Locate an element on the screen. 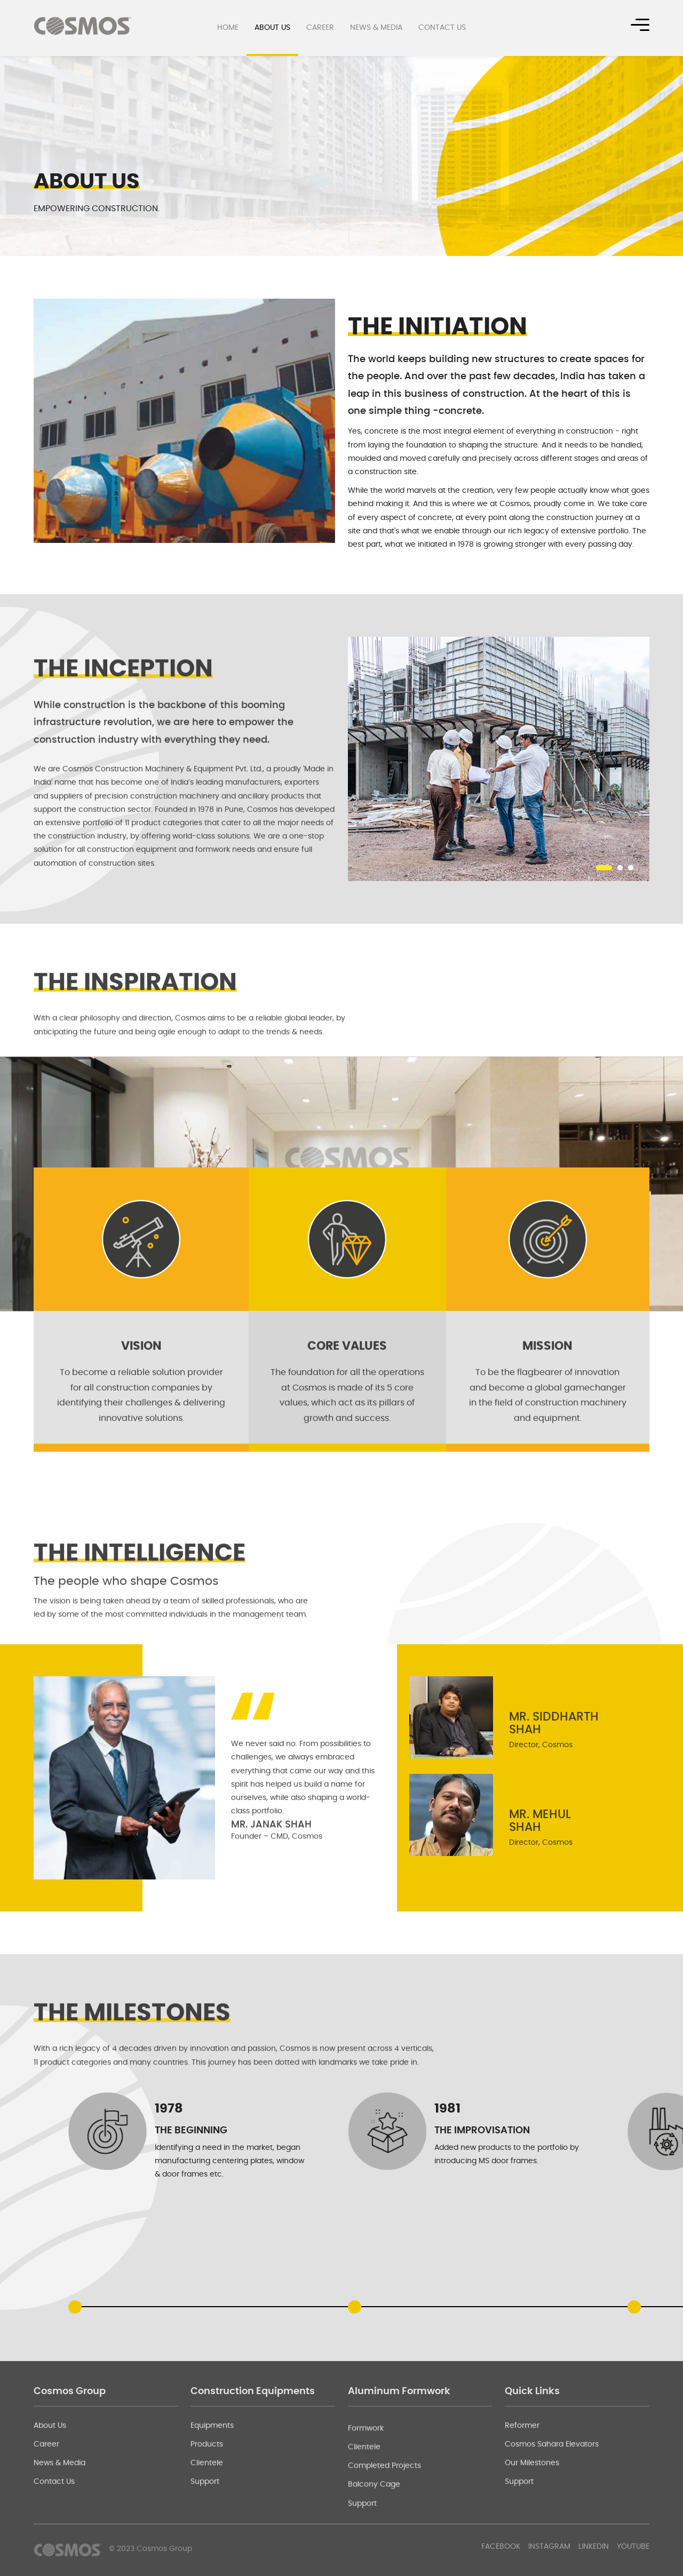  About Us is located at coordinates (272, 27).